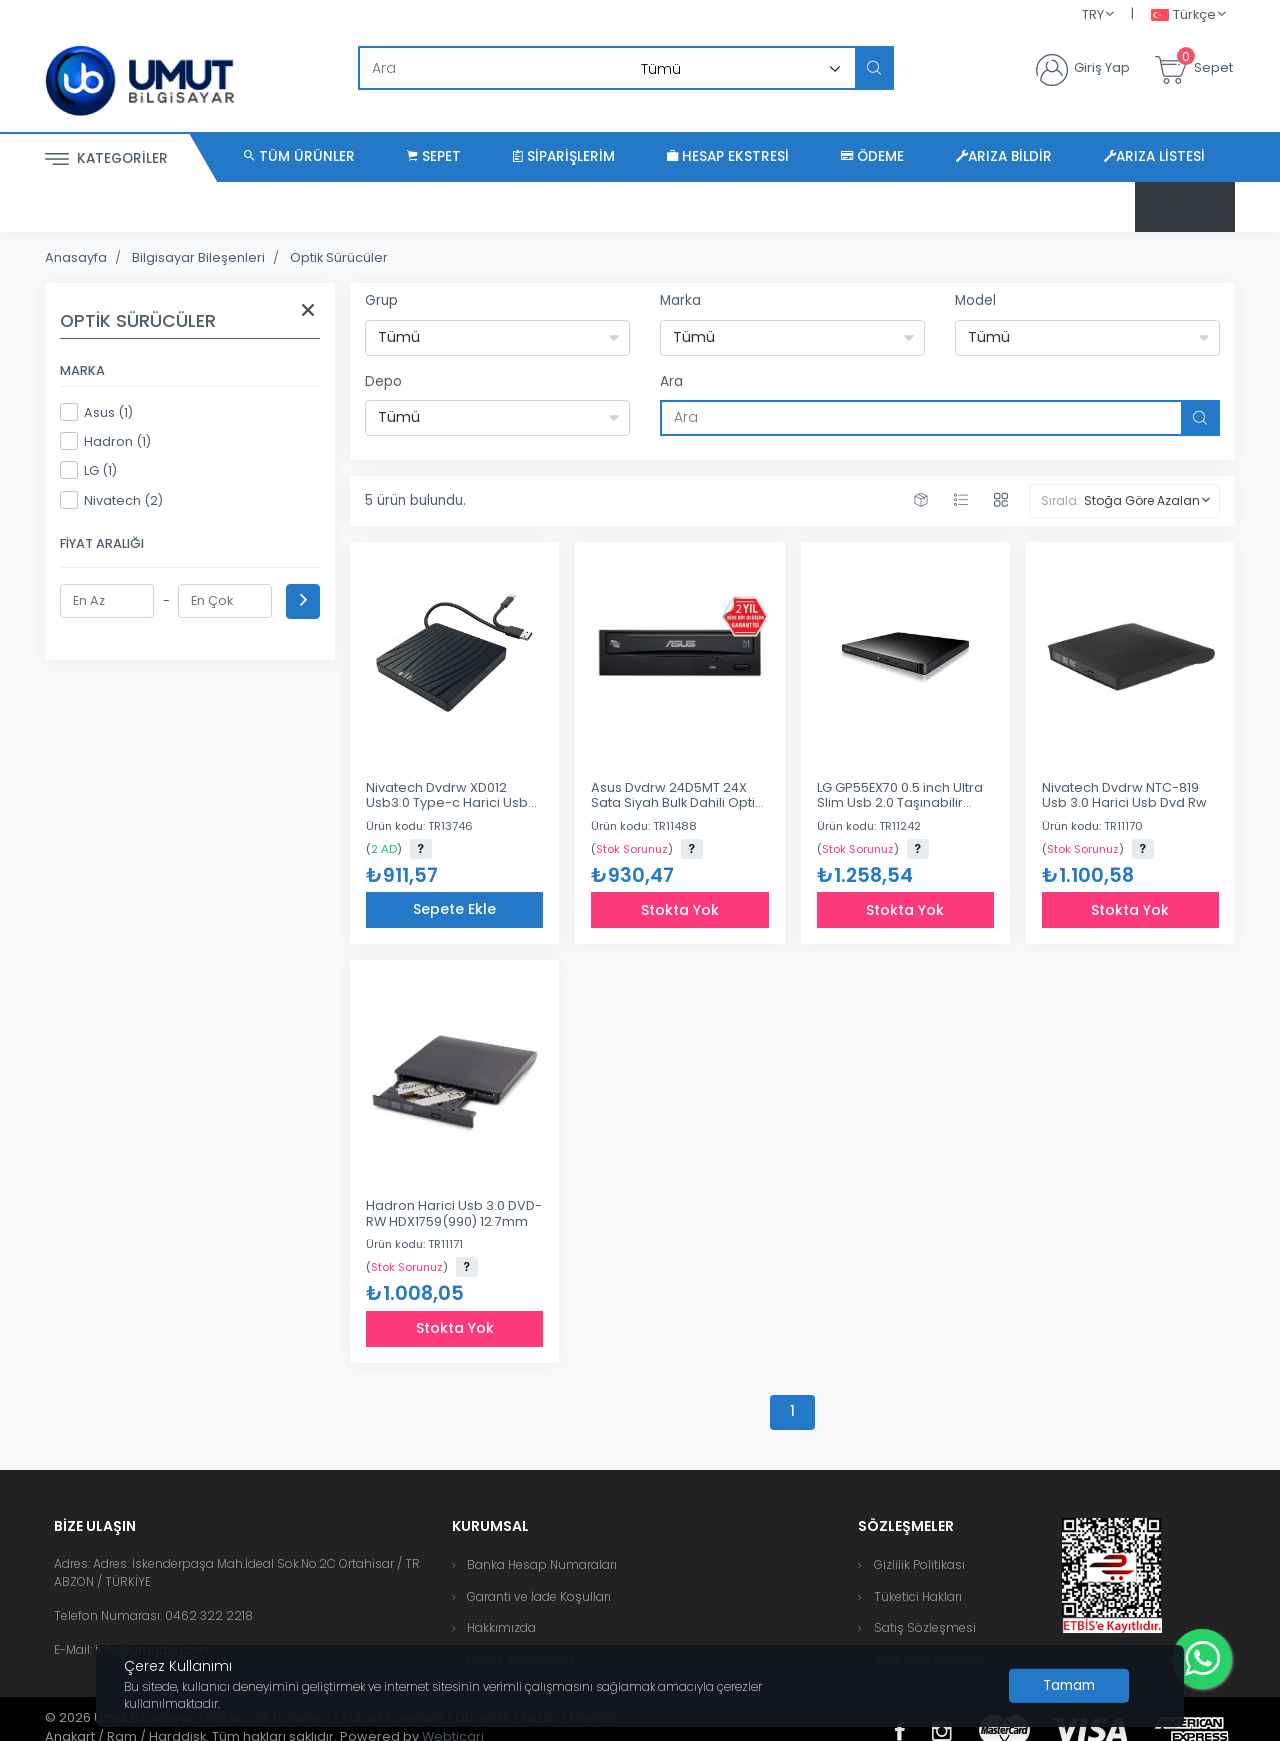 This screenshot has width=1280, height=1741. What do you see at coordinates (1093, 14) in the screenshot?
I see `TRY` at bounding box center [1093, 14].